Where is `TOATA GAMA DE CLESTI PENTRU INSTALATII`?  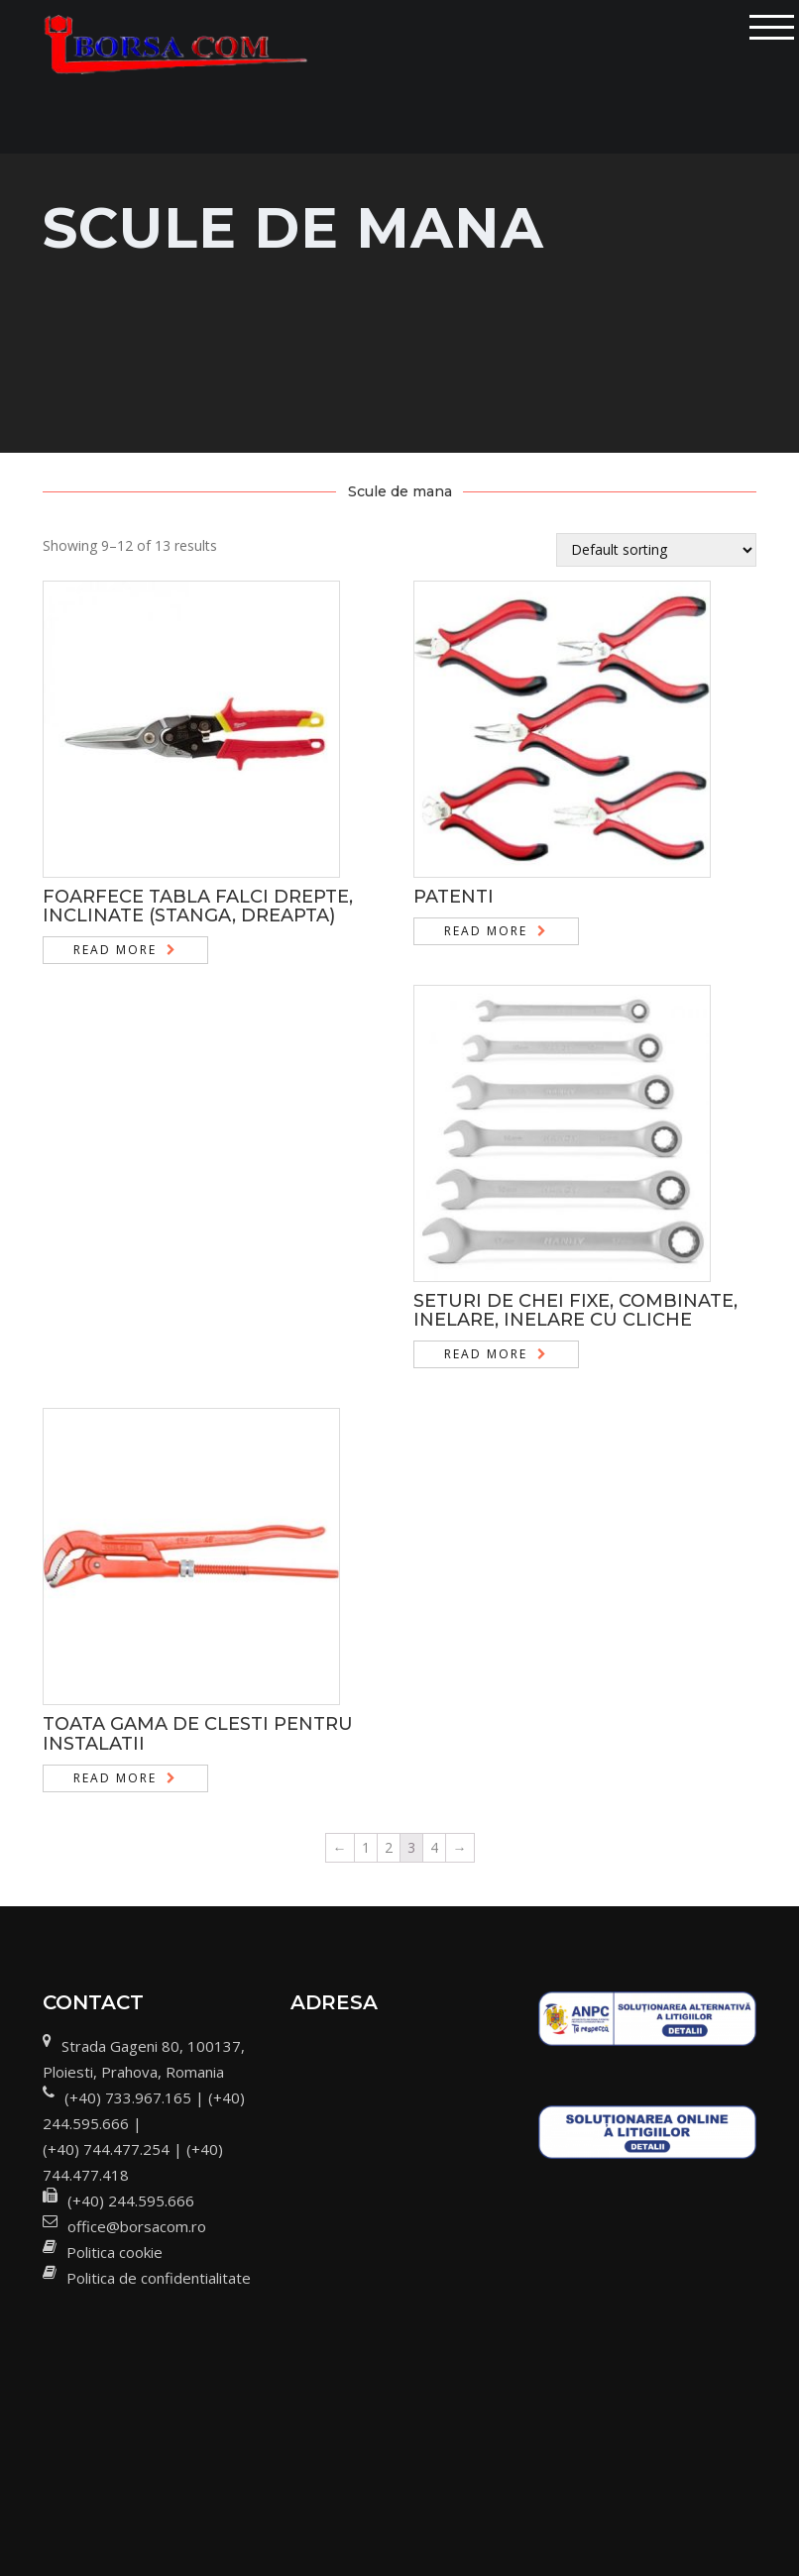
TOATA GAMA DE CLESTI PENTRU INSTALATII is located at coordinates (198, 1734).